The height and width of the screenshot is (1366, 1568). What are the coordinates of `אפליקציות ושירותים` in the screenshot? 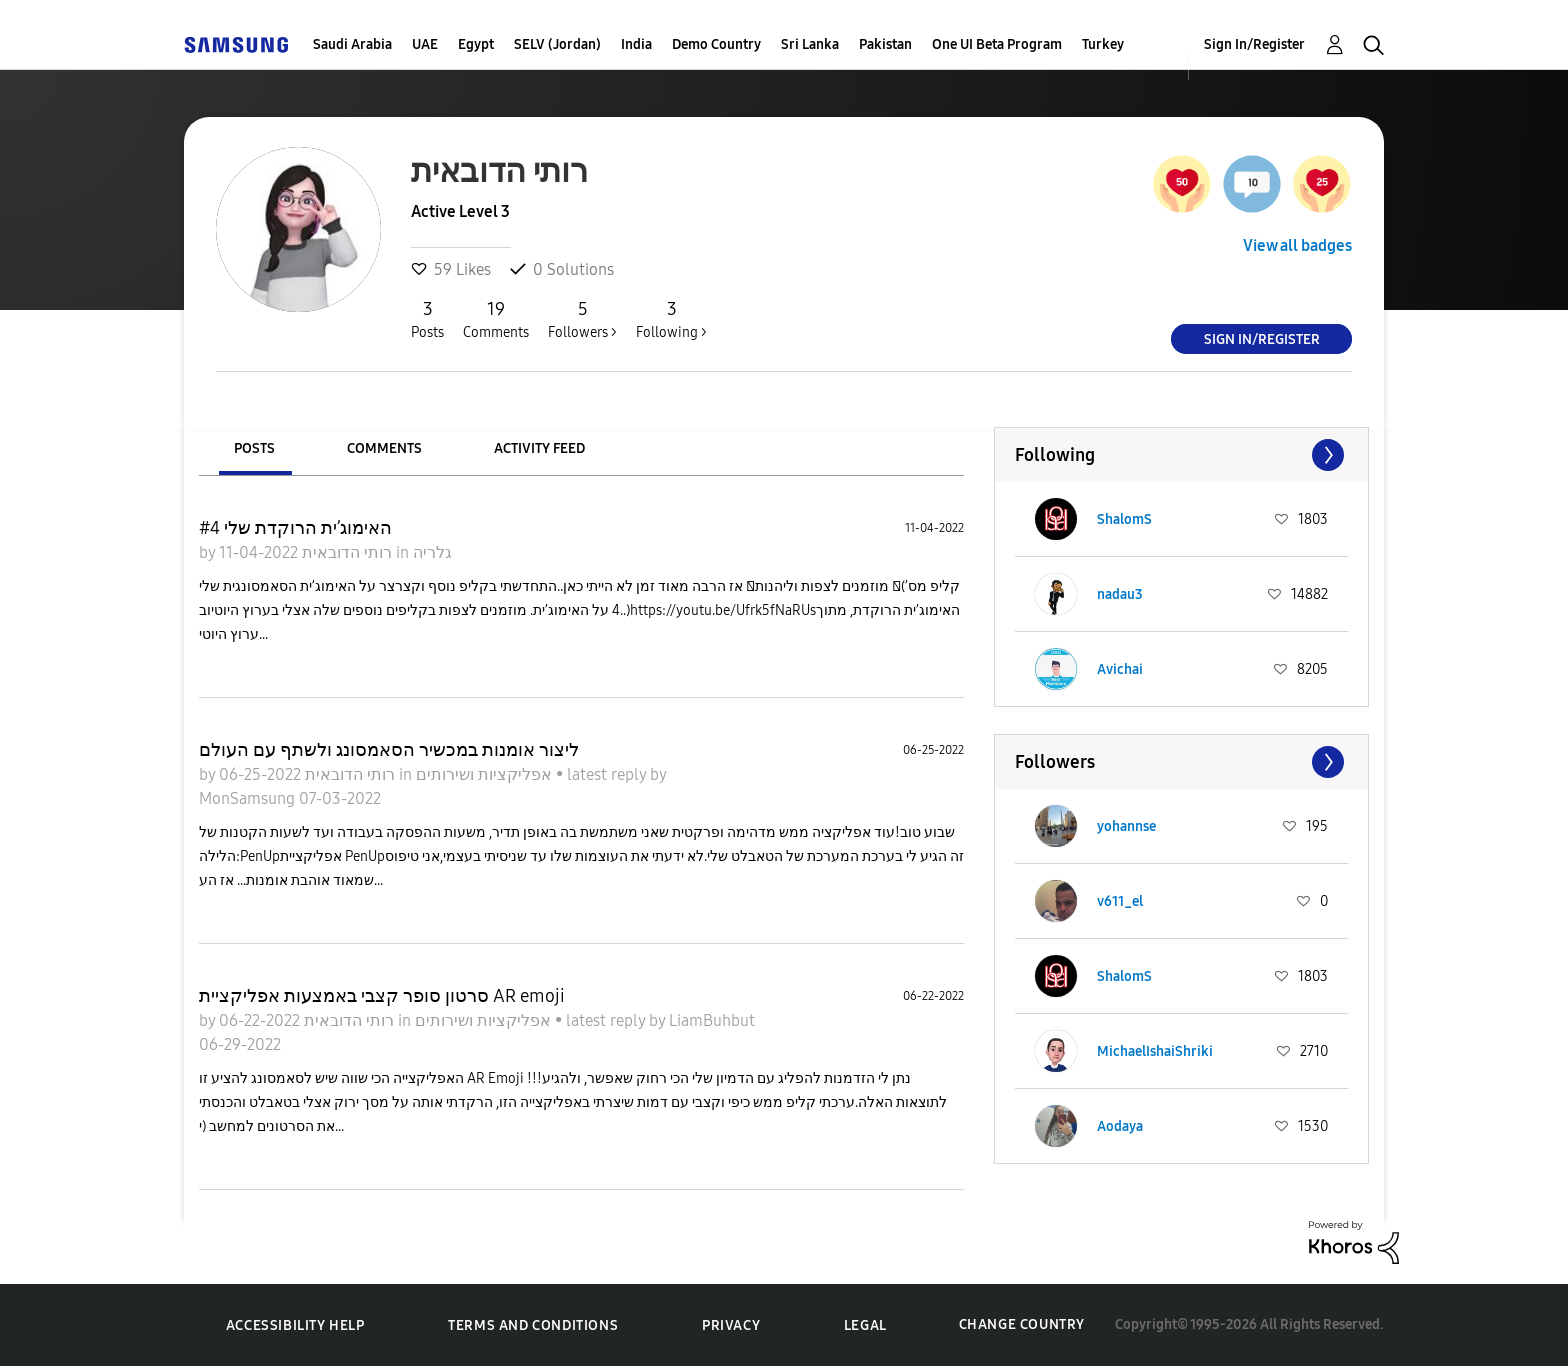 It's located at (486, 774).